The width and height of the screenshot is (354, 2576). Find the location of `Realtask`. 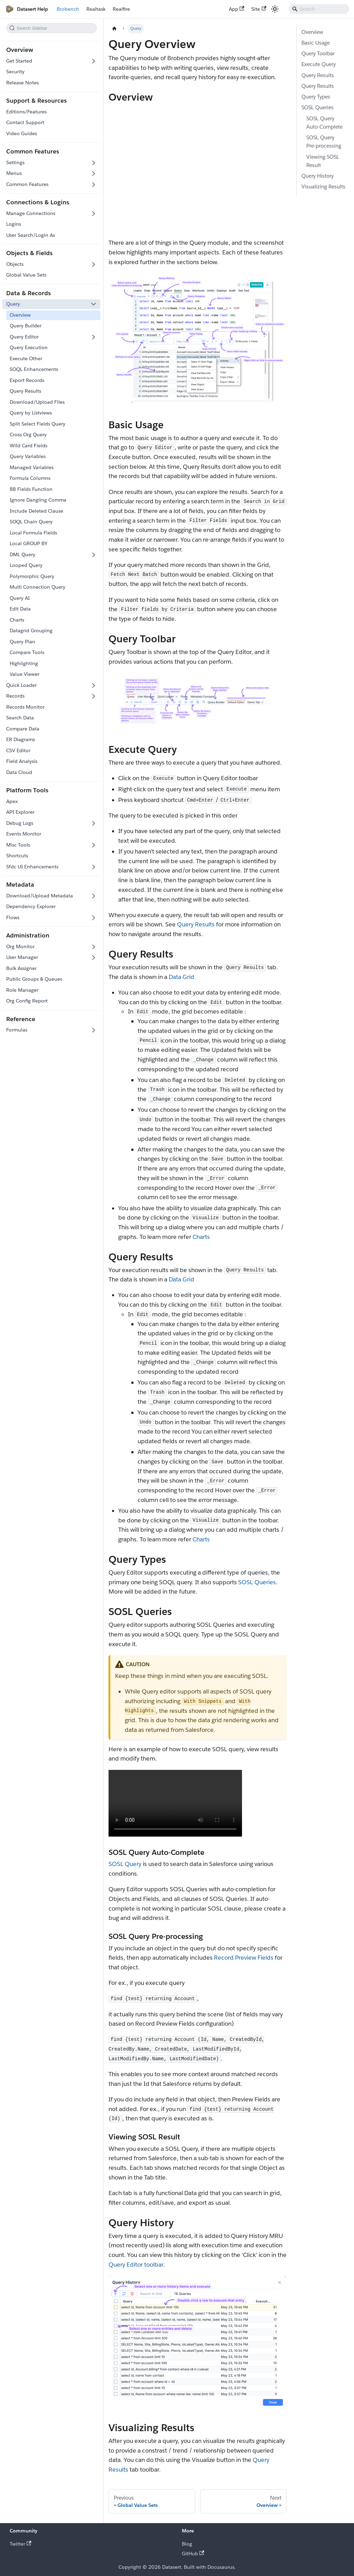

Realtask is located at coordinates (95, 9).